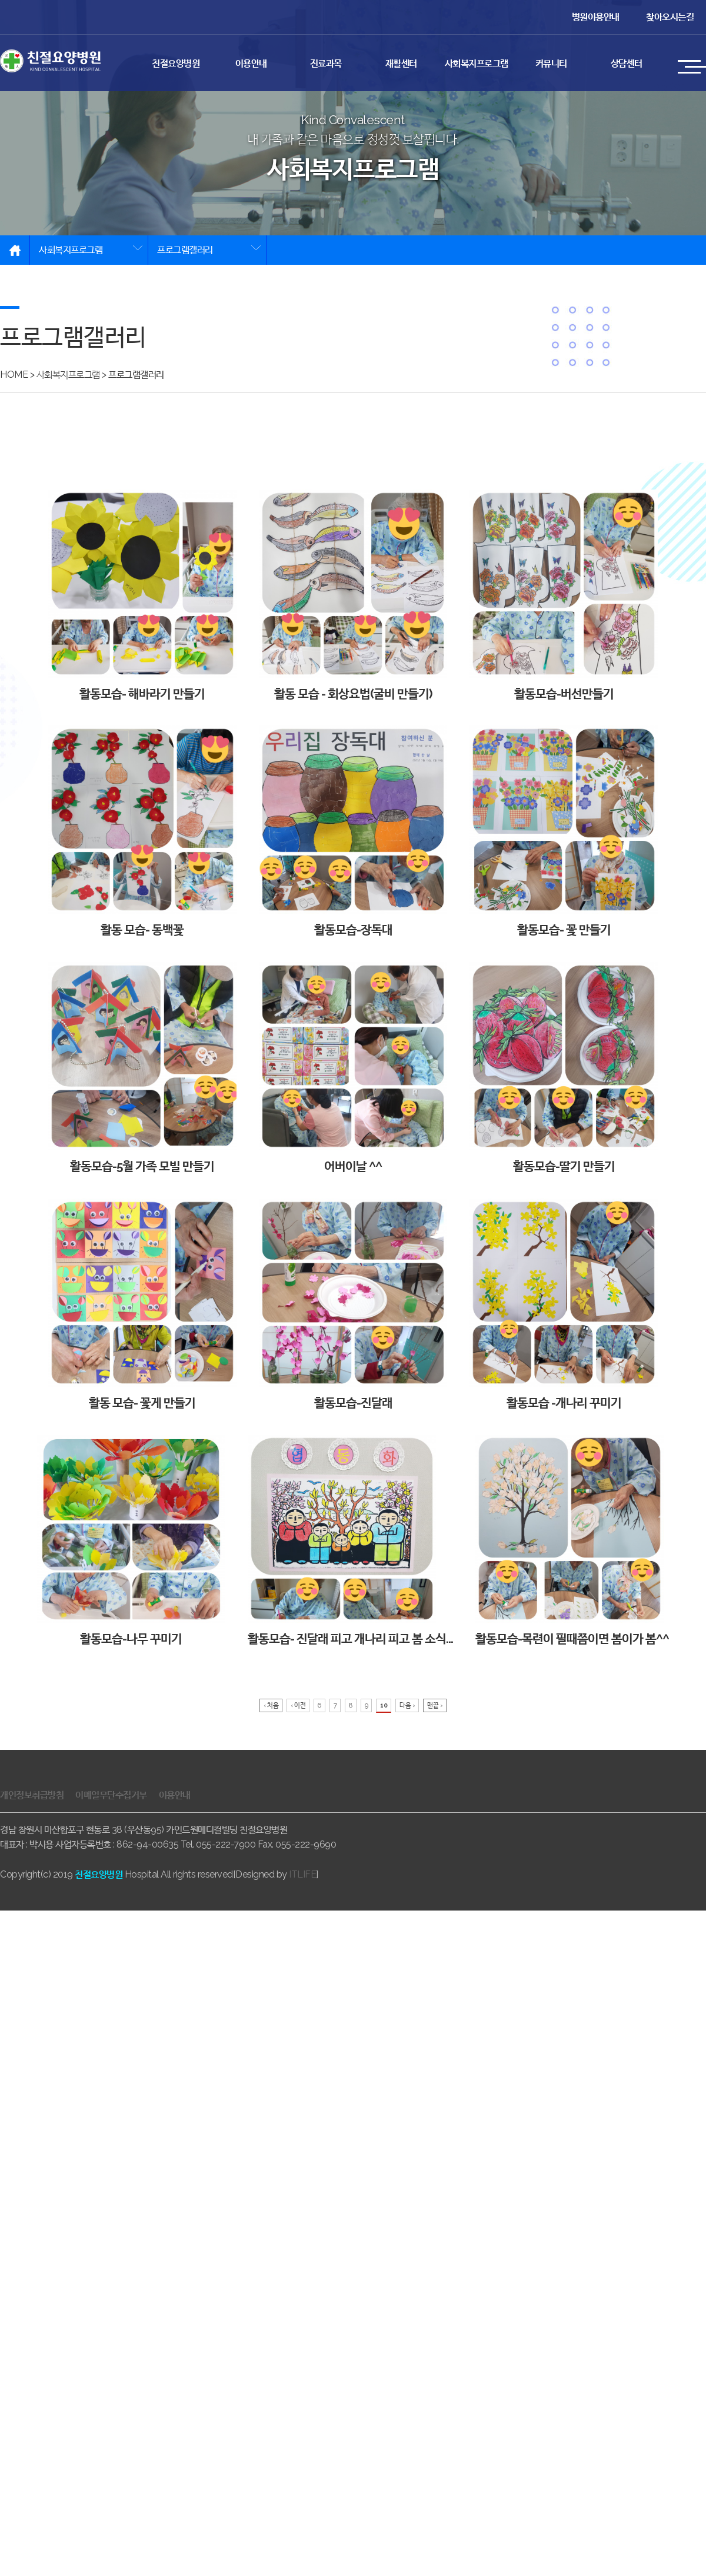 This screenshot has height=2576, width=706. Describe the element at coordinates (626, 63) in the screenshot. I see `상담센터` at that location.